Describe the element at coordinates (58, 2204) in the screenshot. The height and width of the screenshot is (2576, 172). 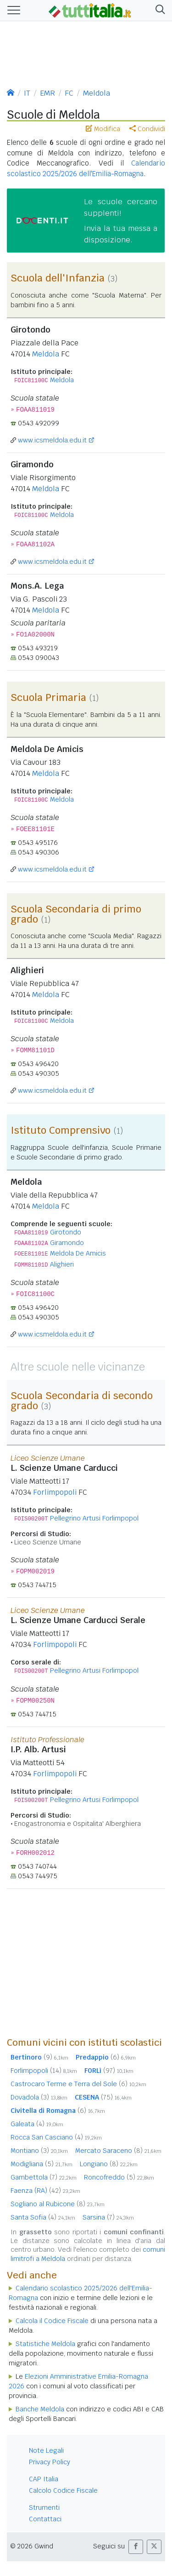
I see `Sogliano al Rubicone` at that location.